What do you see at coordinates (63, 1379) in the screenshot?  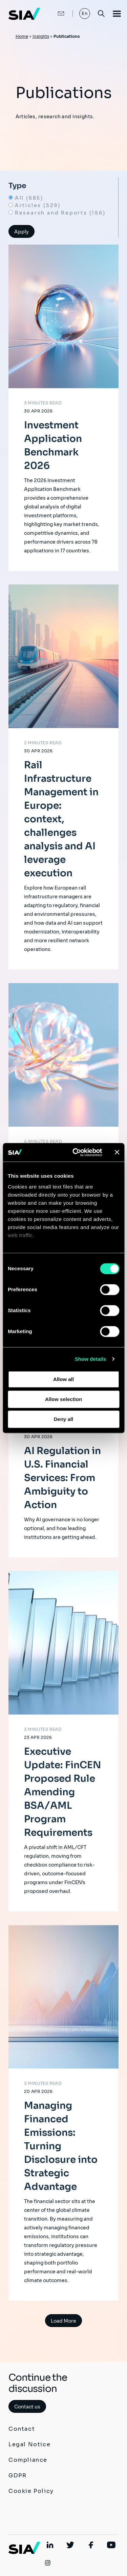 I see `Allow all` at bounding box center [63, 1379].